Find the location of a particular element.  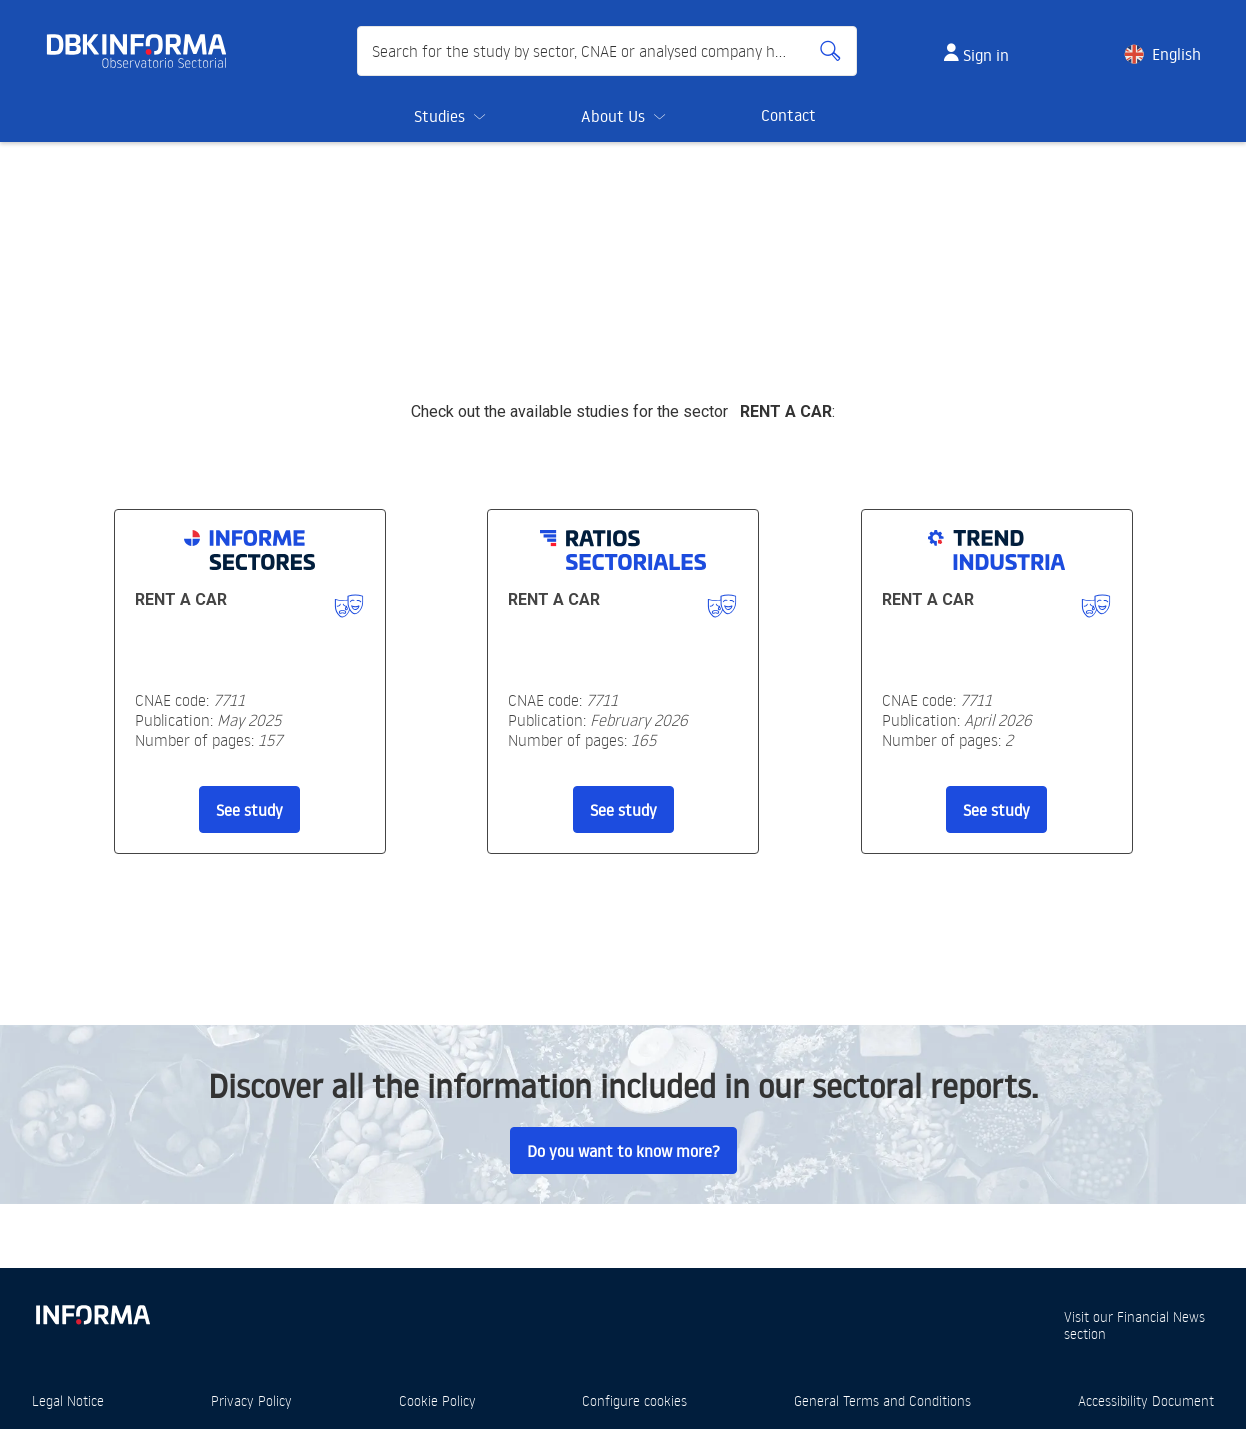

Cookie Policy is located at coordinates (437, 1400).